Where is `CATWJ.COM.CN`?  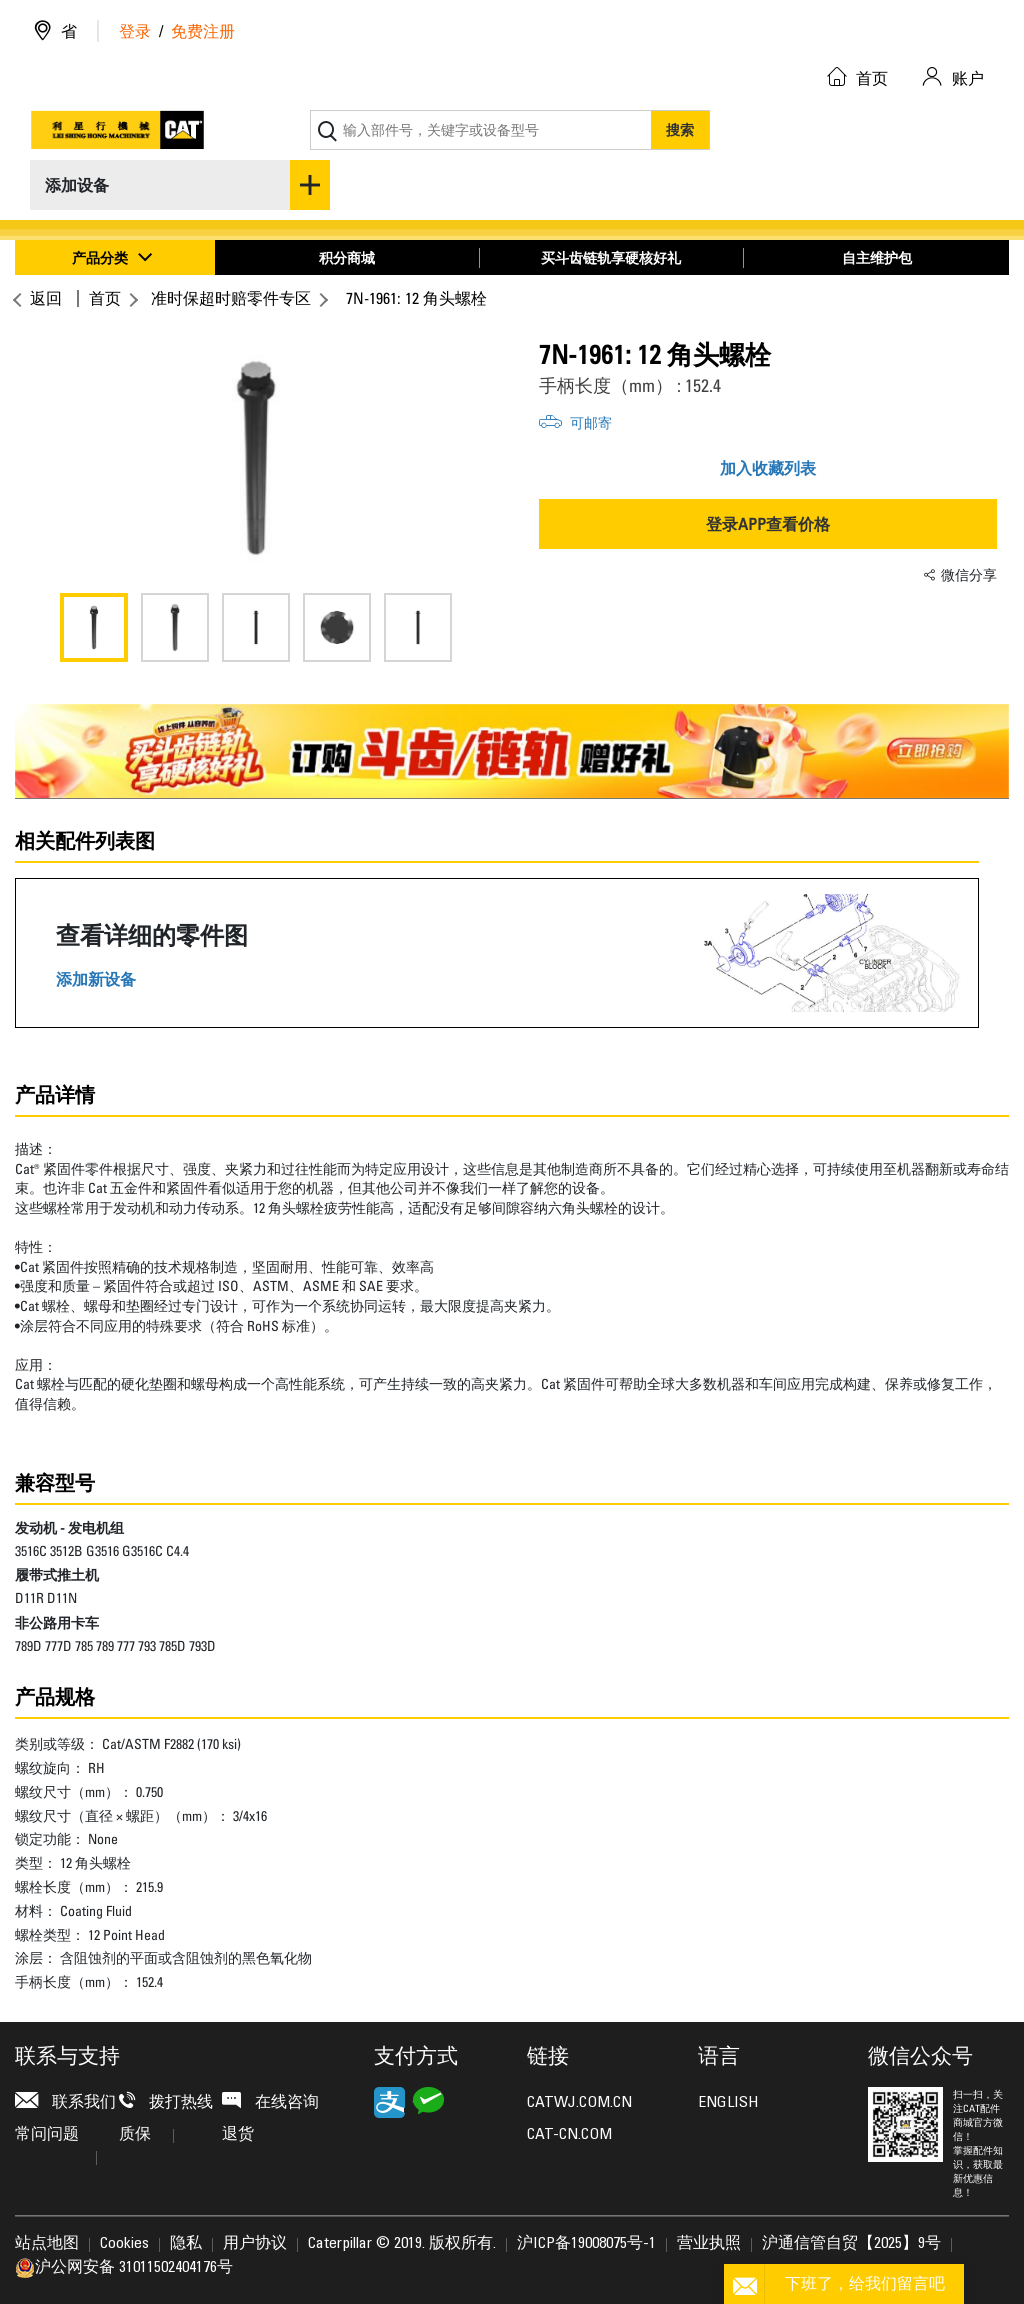 CATWJ.COM.CN is located at coordinates (579, 2103).